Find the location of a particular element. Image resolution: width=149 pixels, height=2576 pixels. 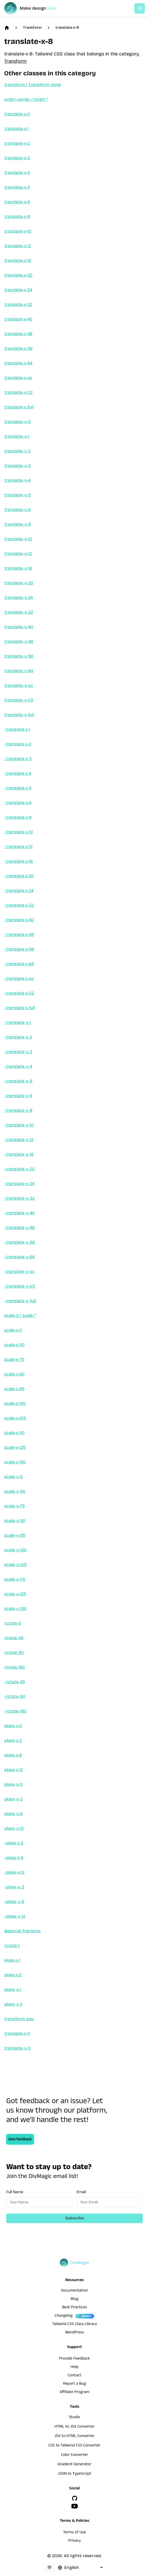

diagonal-fractions is located at coordinates (22, 1930).